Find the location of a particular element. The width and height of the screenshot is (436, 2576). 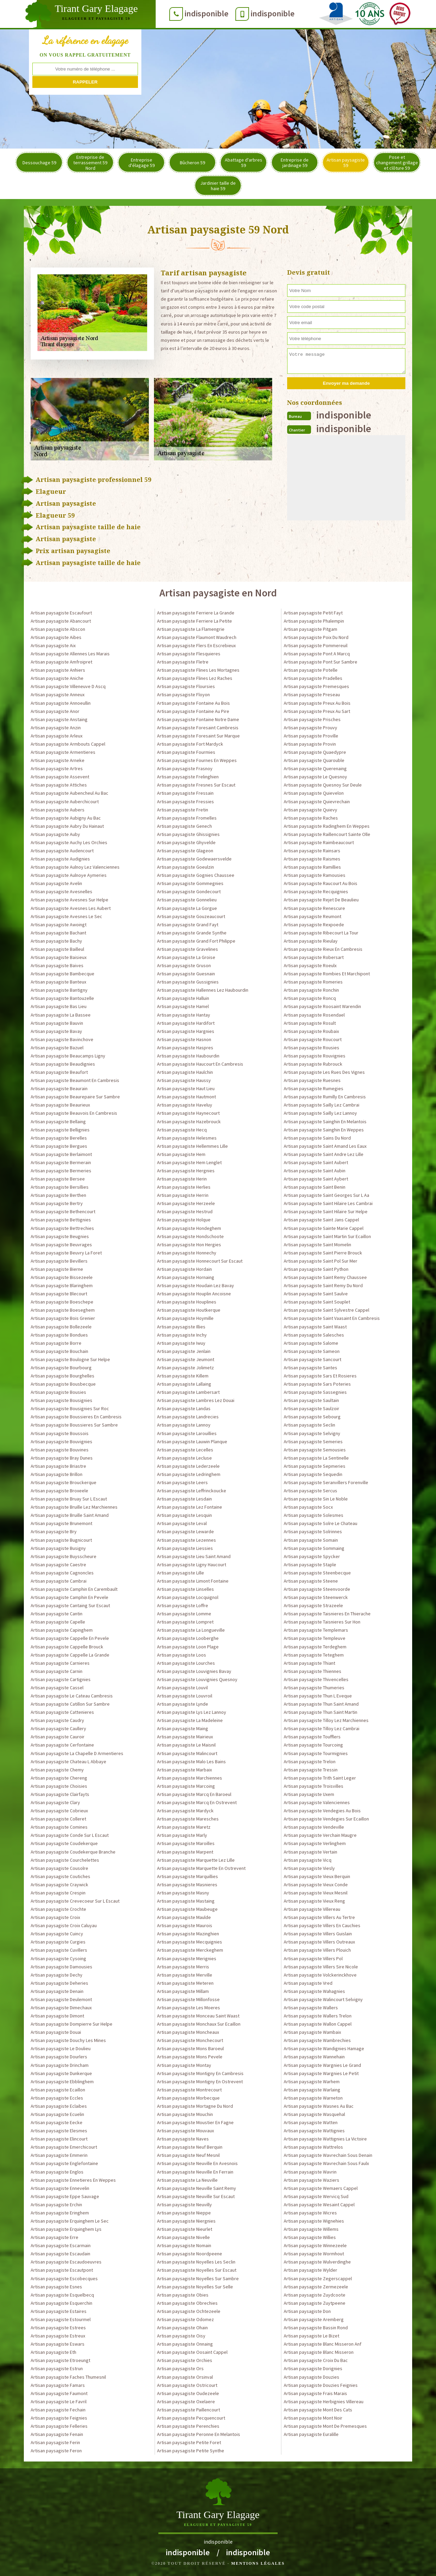

Artisan paysagiste Fromelles is located at coordinates (187, 818).